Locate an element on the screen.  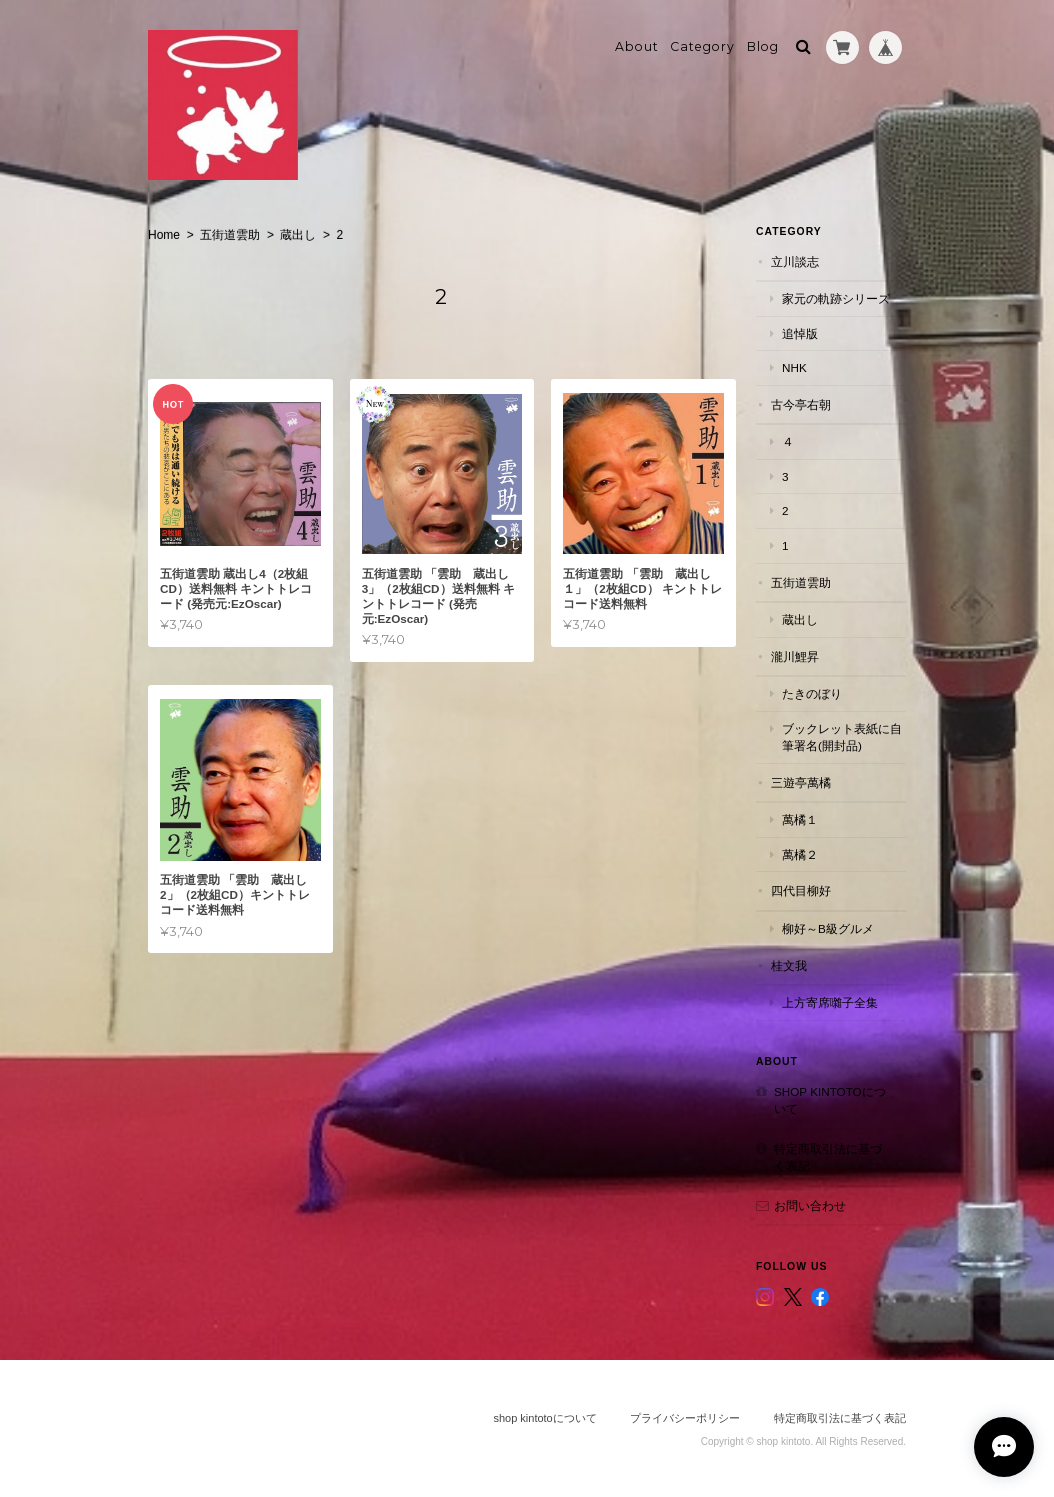
立川談志 is located at coordinates (795, 261).